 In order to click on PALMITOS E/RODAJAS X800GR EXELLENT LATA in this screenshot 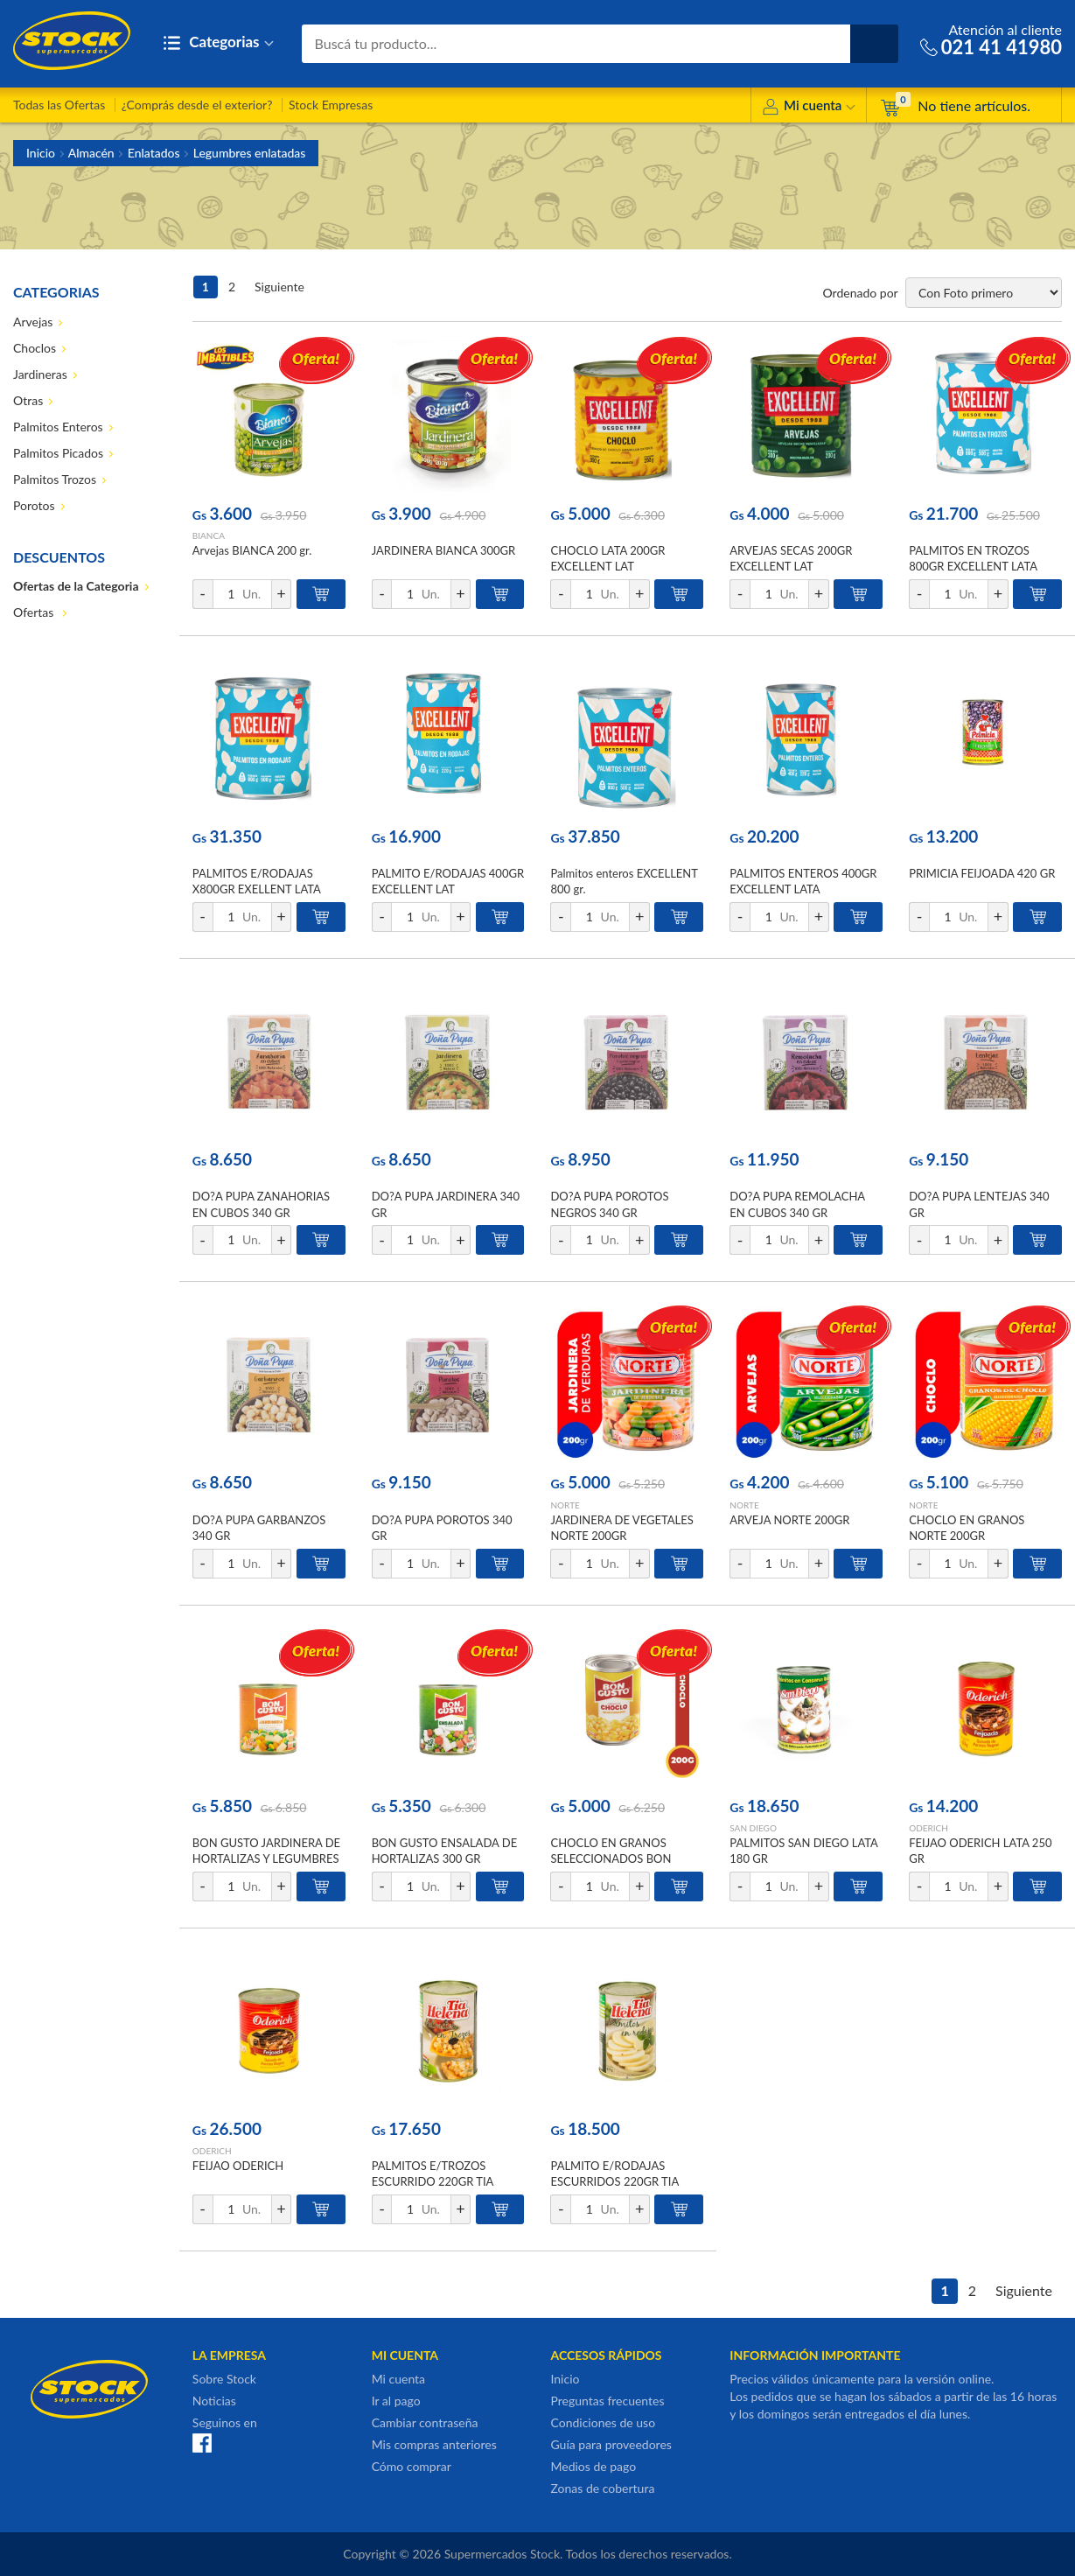, I will do `click(256, 881)`.